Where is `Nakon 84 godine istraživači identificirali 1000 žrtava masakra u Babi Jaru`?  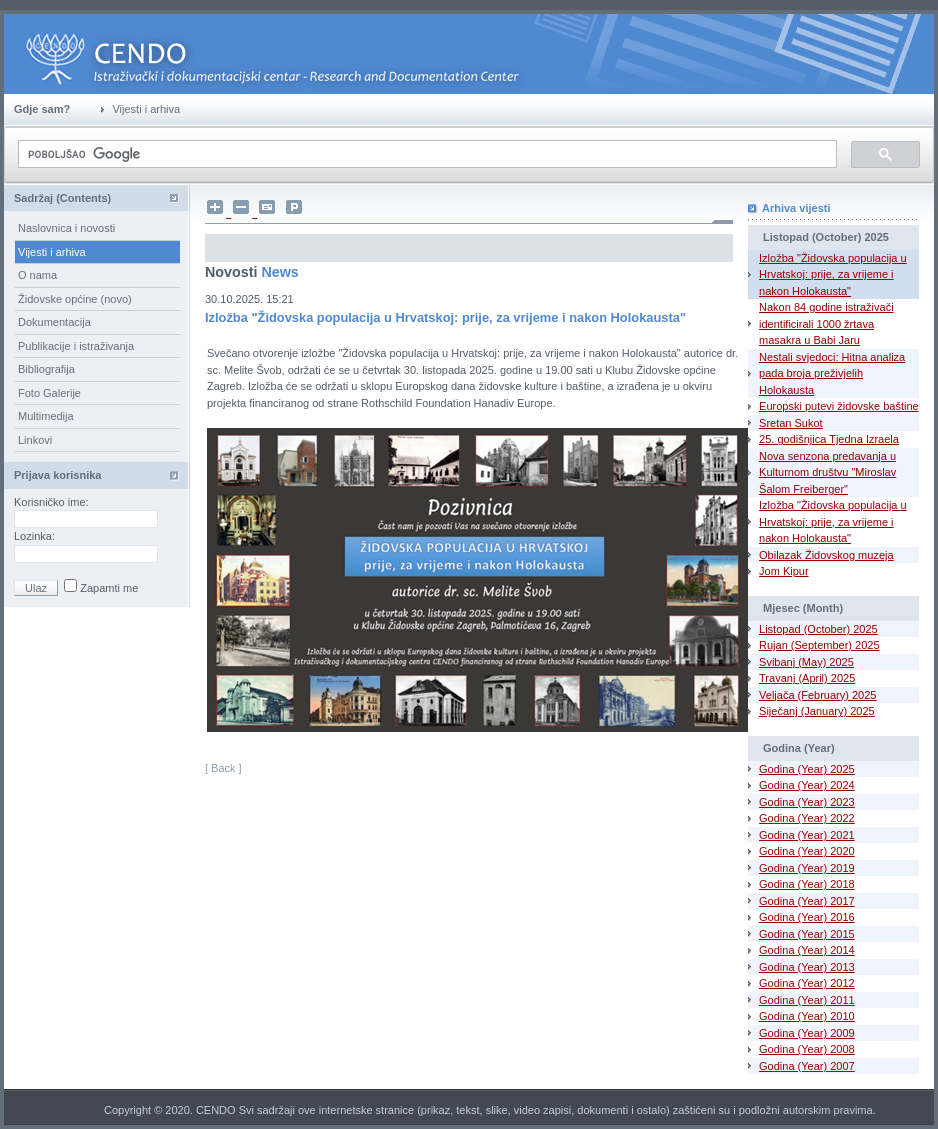 Nakon 84 godine istraživači identificirali 1000 žrtava masakra u Babi Jaru is located at coordinates (826, 323).